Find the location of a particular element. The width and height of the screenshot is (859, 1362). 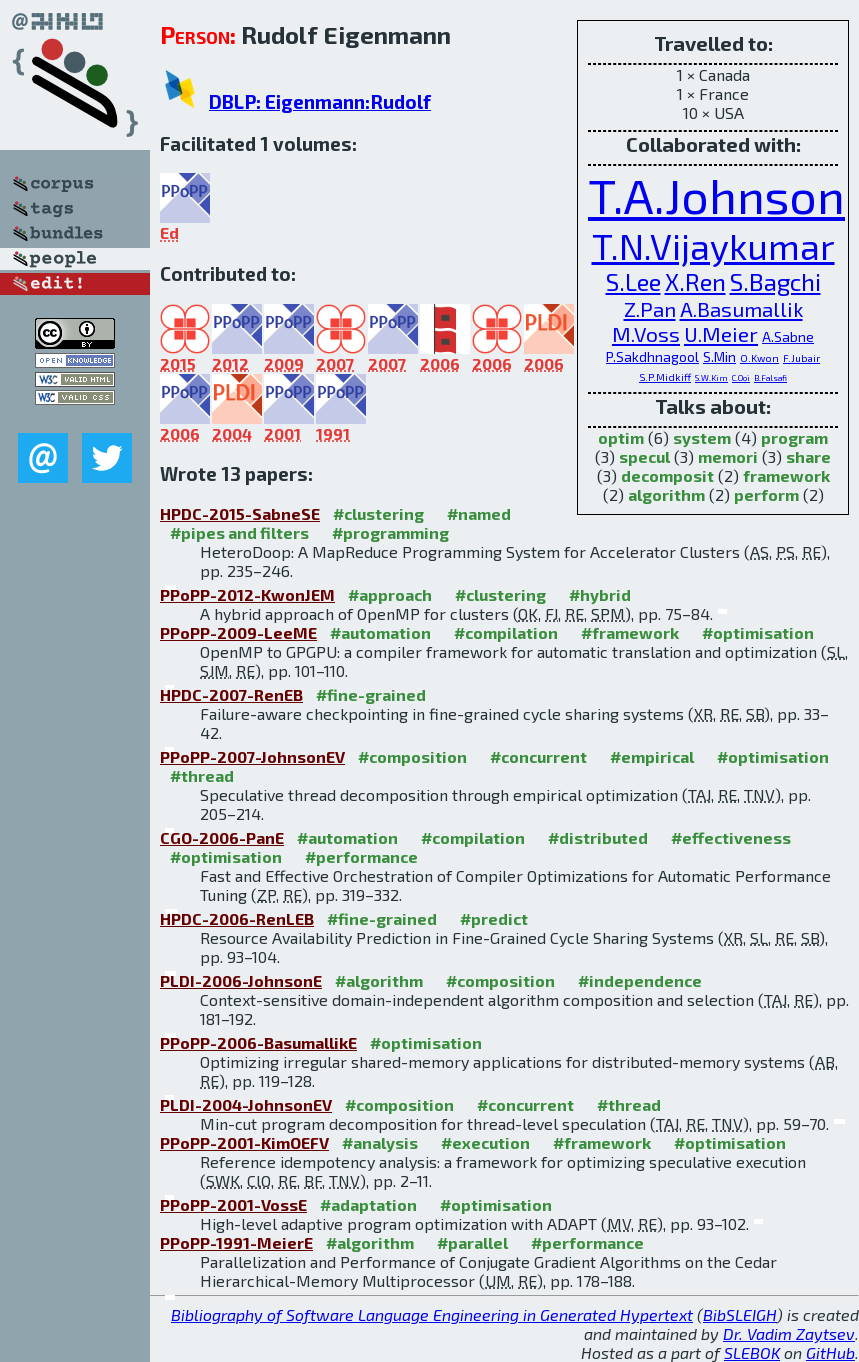

#adaptation is located at coordinates (368, 1204).